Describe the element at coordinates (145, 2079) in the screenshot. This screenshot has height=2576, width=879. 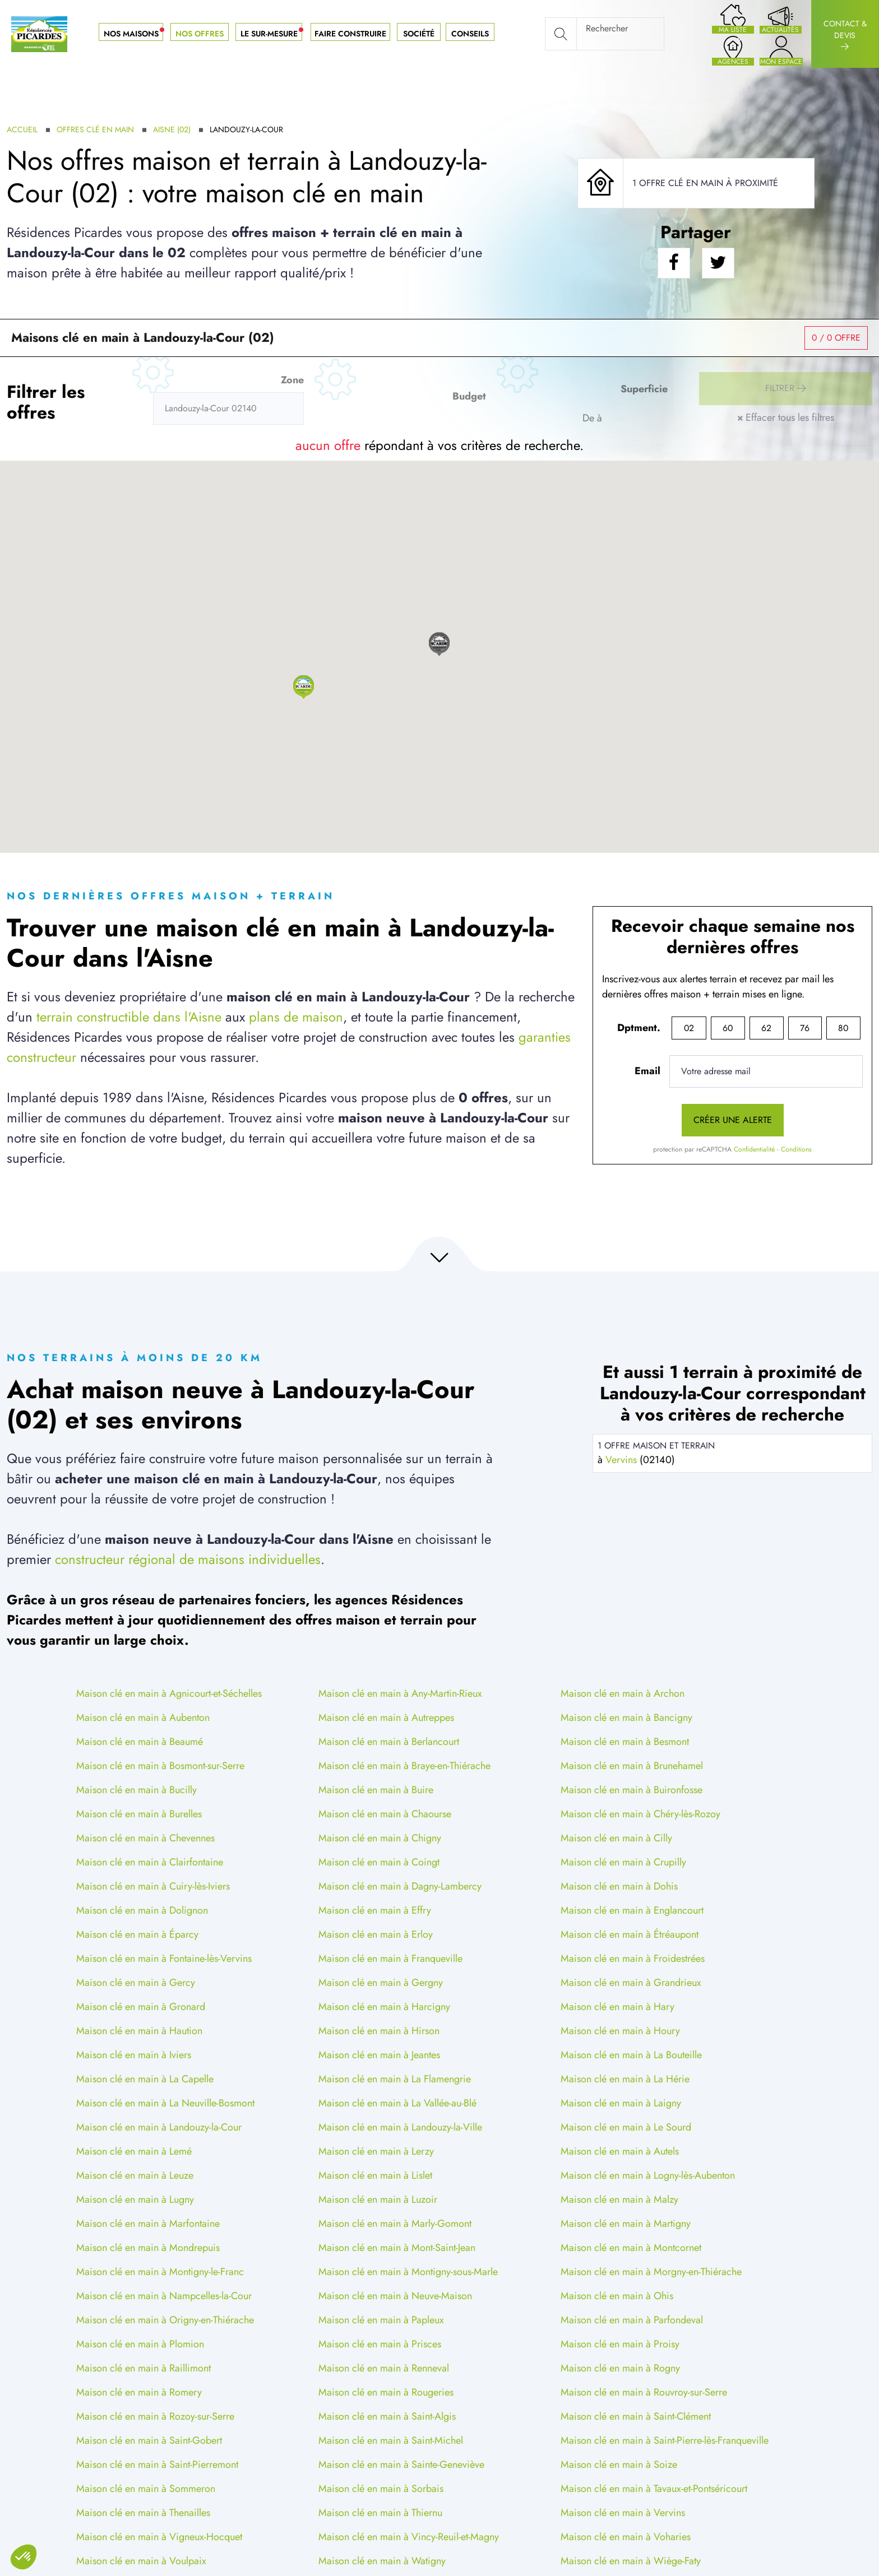
I see `Maison clé en main à La Capelle` at that location.